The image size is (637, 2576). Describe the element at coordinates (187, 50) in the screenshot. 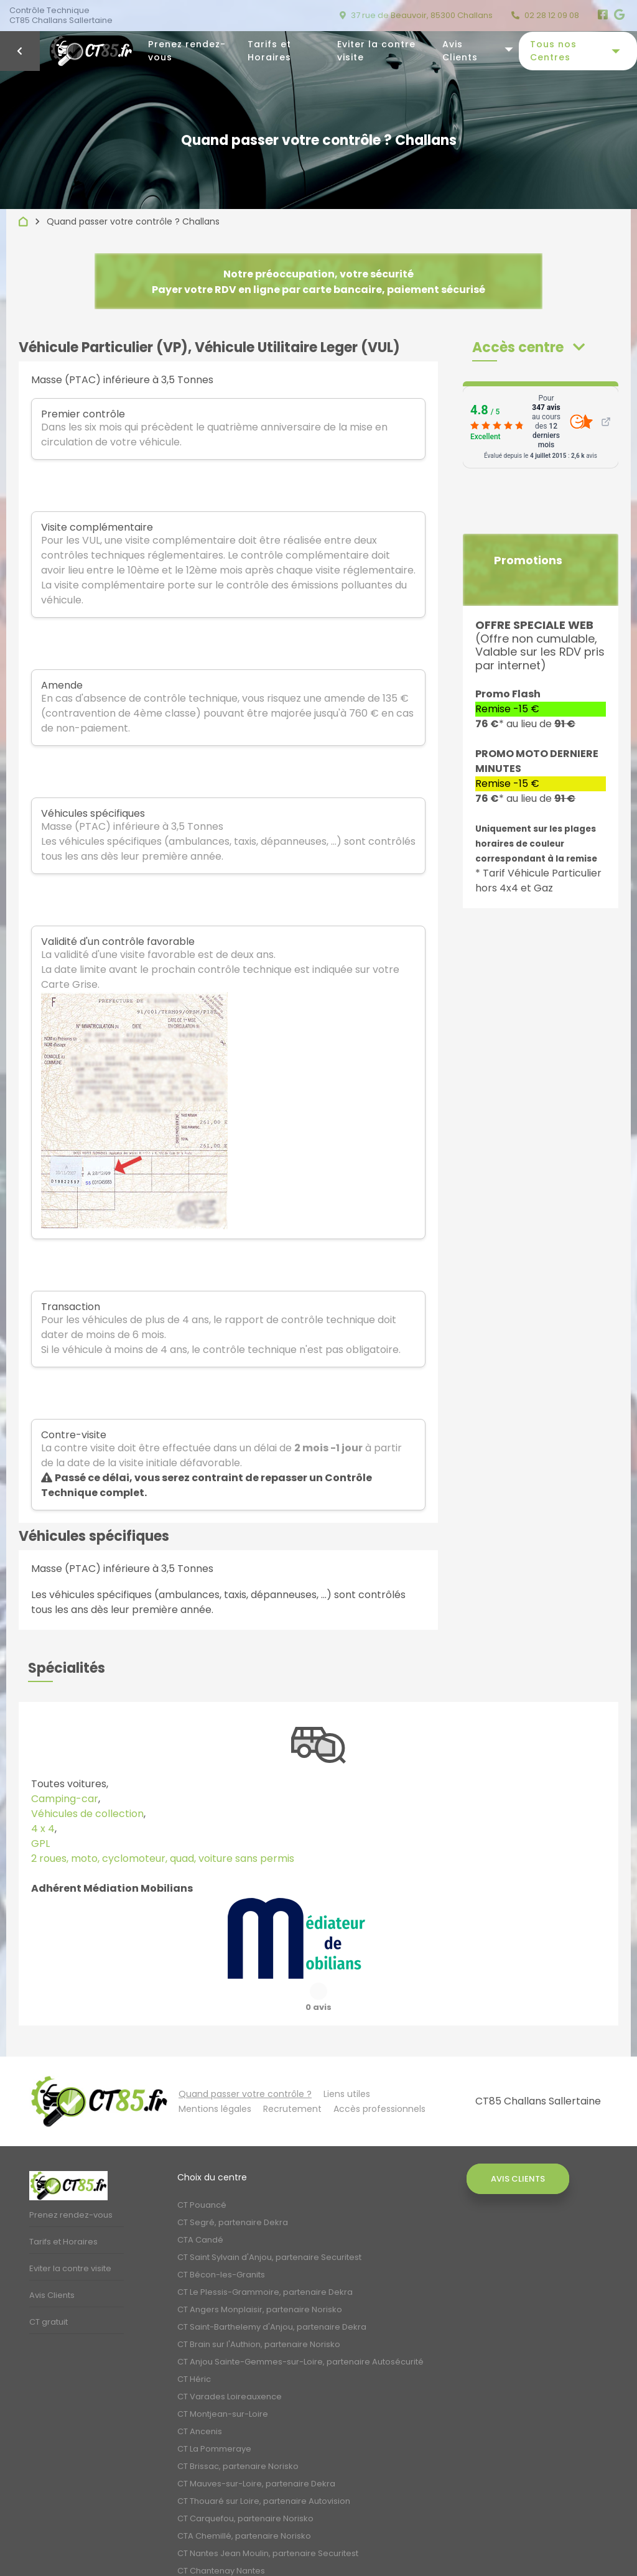

I see `Prenez rendez-vous` at that location.